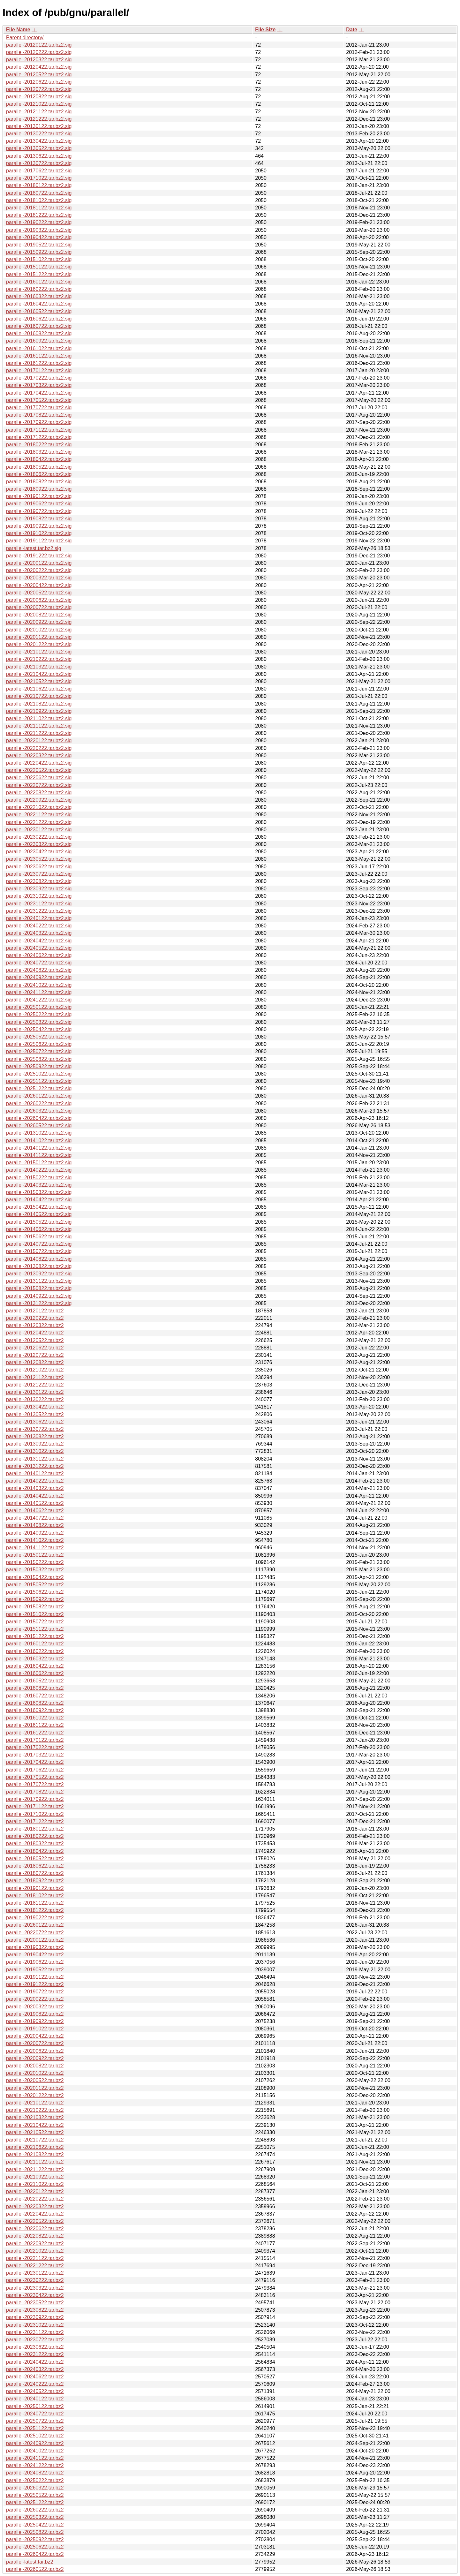 Image resolution: width=460 pixels, height=2576 pixels. Describe the element at coordinates (35, 1688) in the screenshot. I see `parallel-20180822.tar.bz2` at that location.